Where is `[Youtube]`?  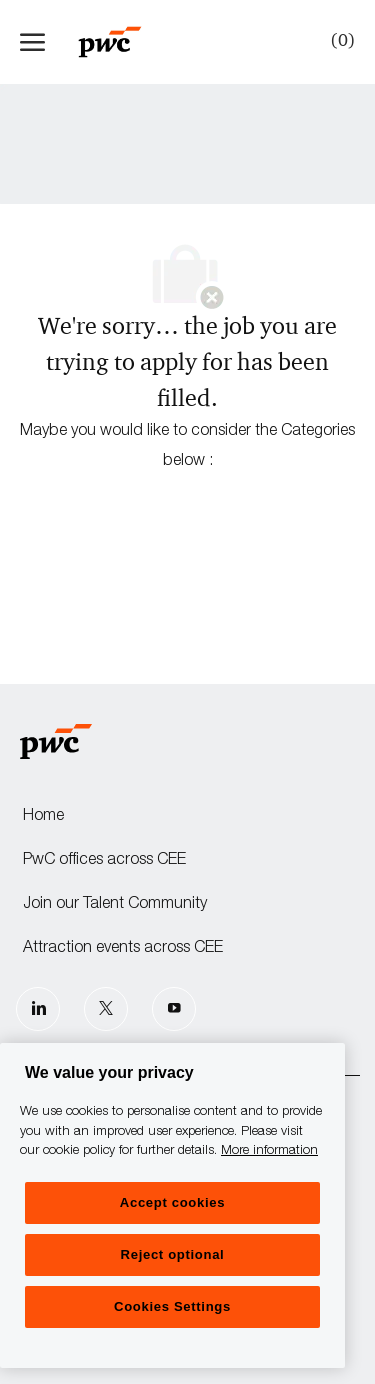
[Youtube] is located at coordinates (174, 1009).